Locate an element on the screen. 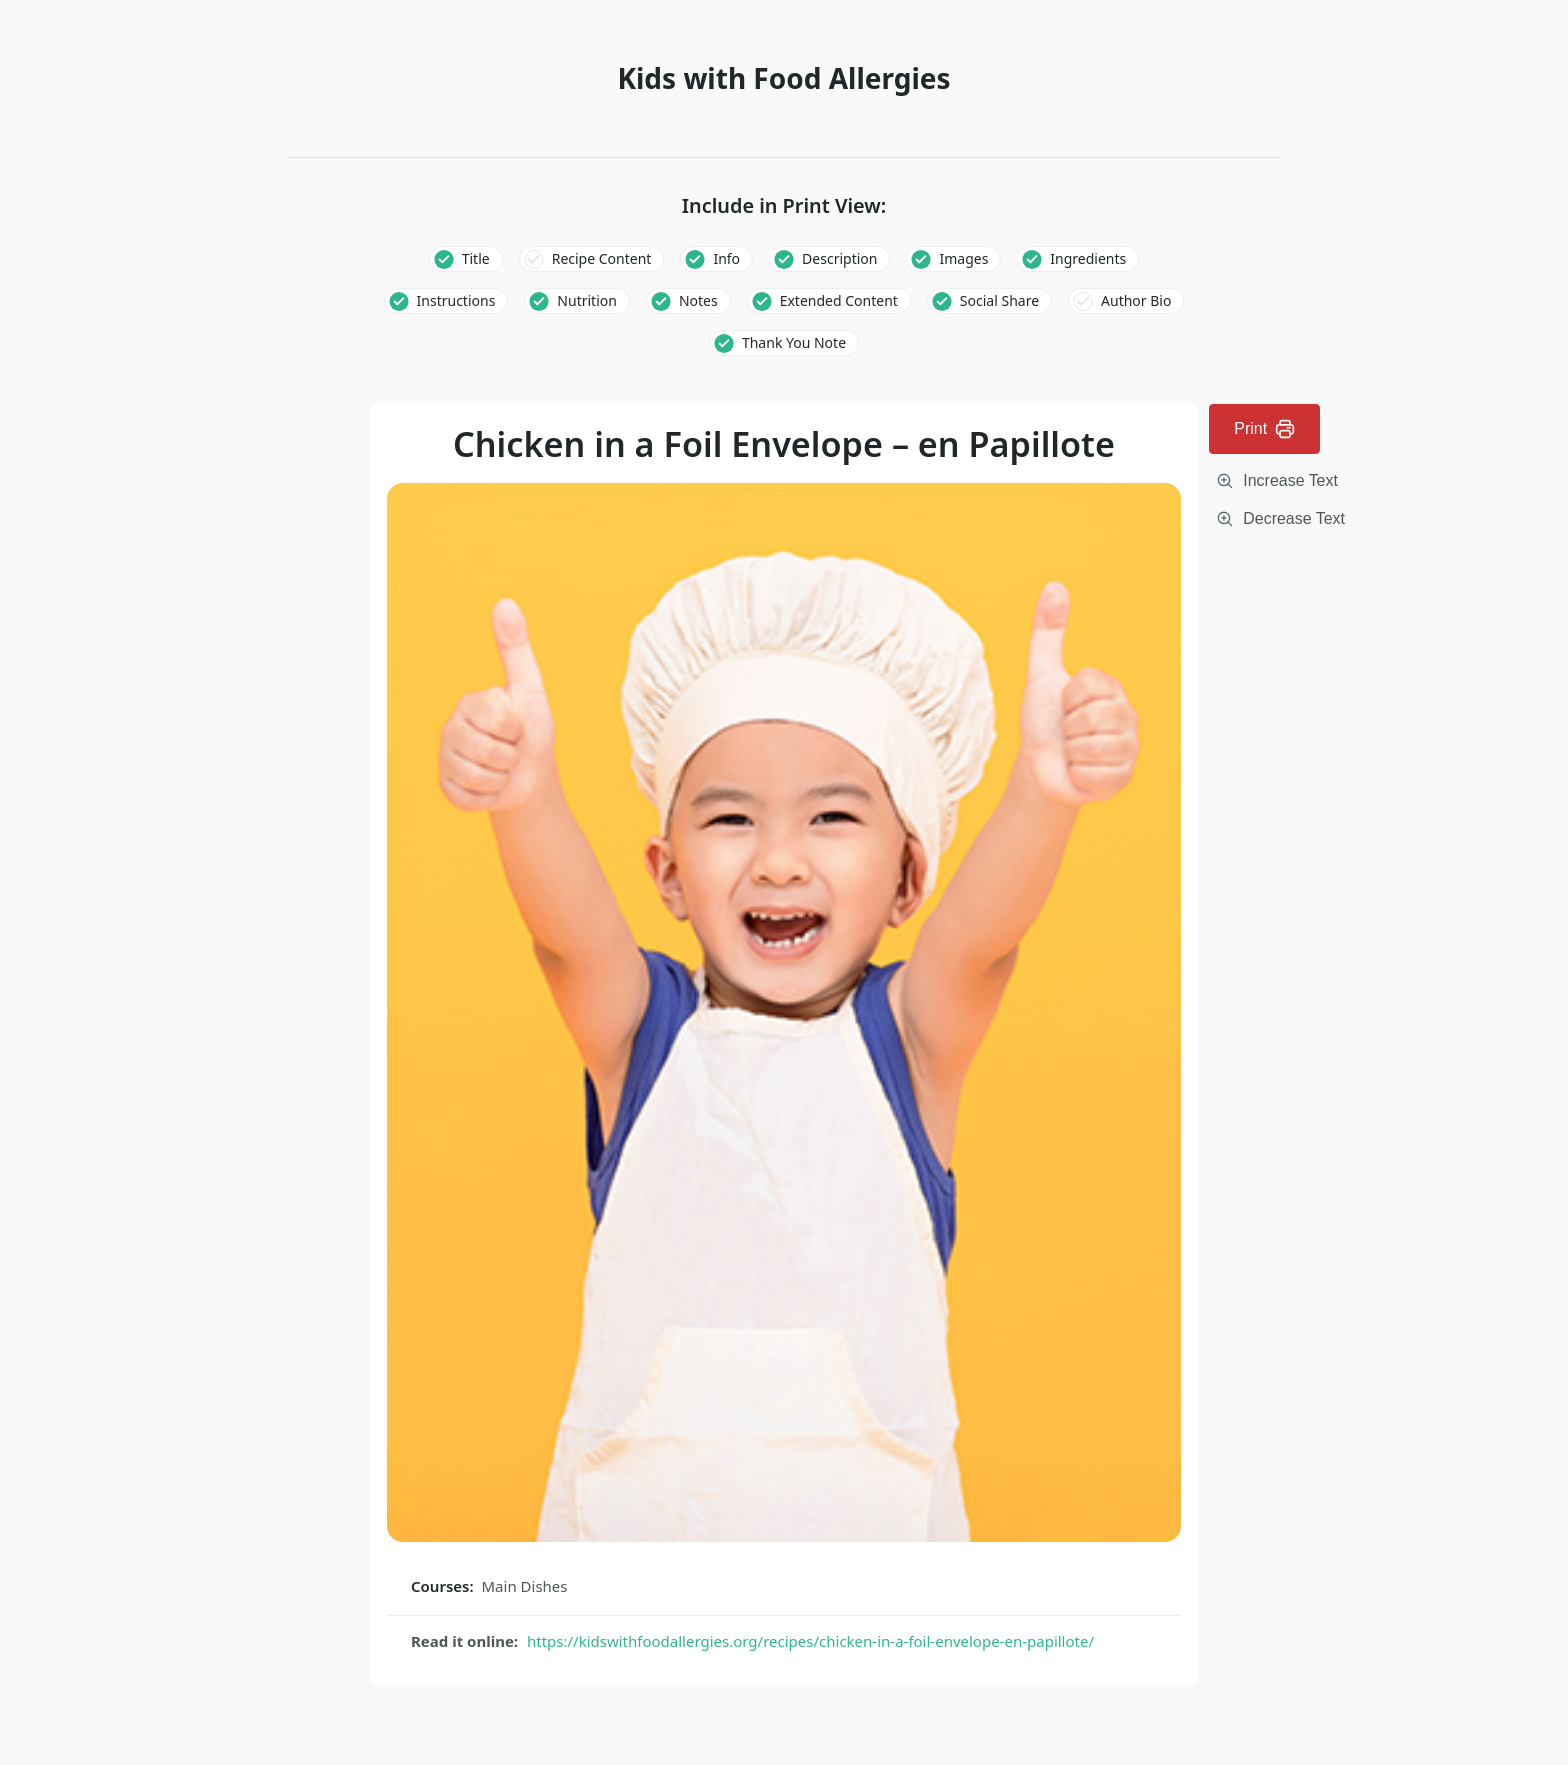 Image resolution: width=1568 pixels, height=1765 pixels. Title is located at coordinates (476, 258).